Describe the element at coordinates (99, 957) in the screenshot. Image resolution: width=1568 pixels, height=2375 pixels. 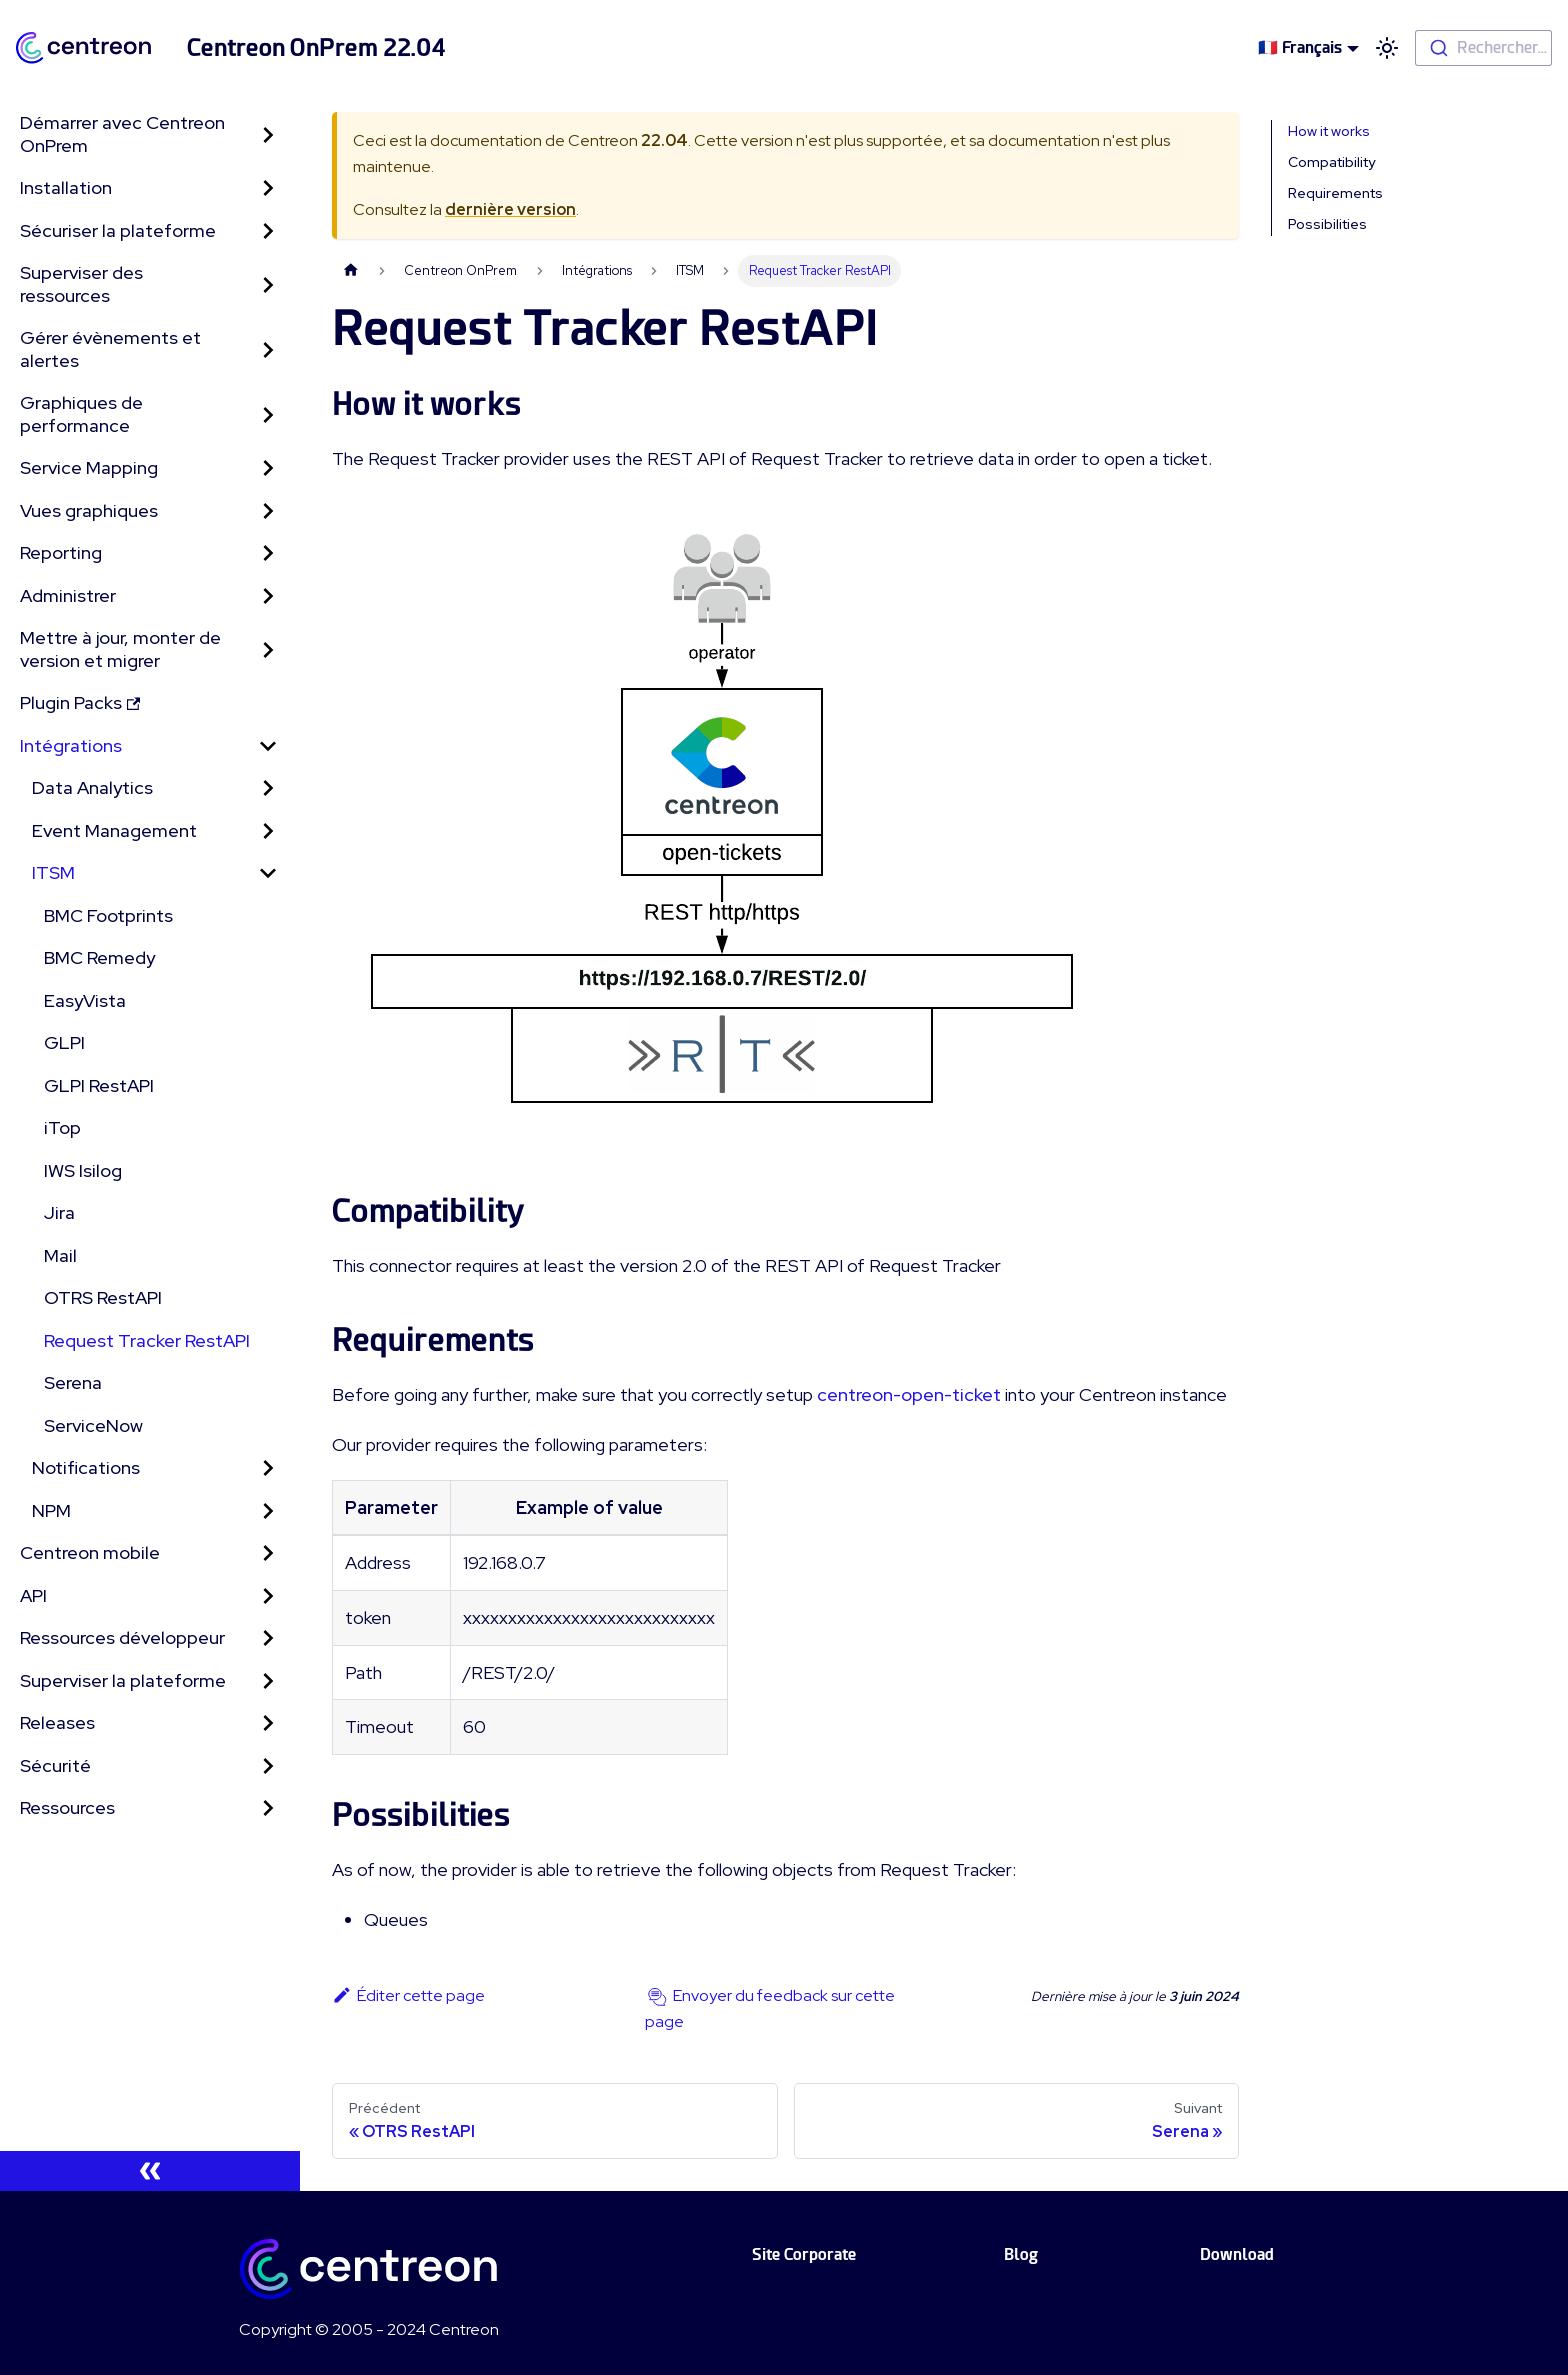
I see `BMC Remedy` at that location.